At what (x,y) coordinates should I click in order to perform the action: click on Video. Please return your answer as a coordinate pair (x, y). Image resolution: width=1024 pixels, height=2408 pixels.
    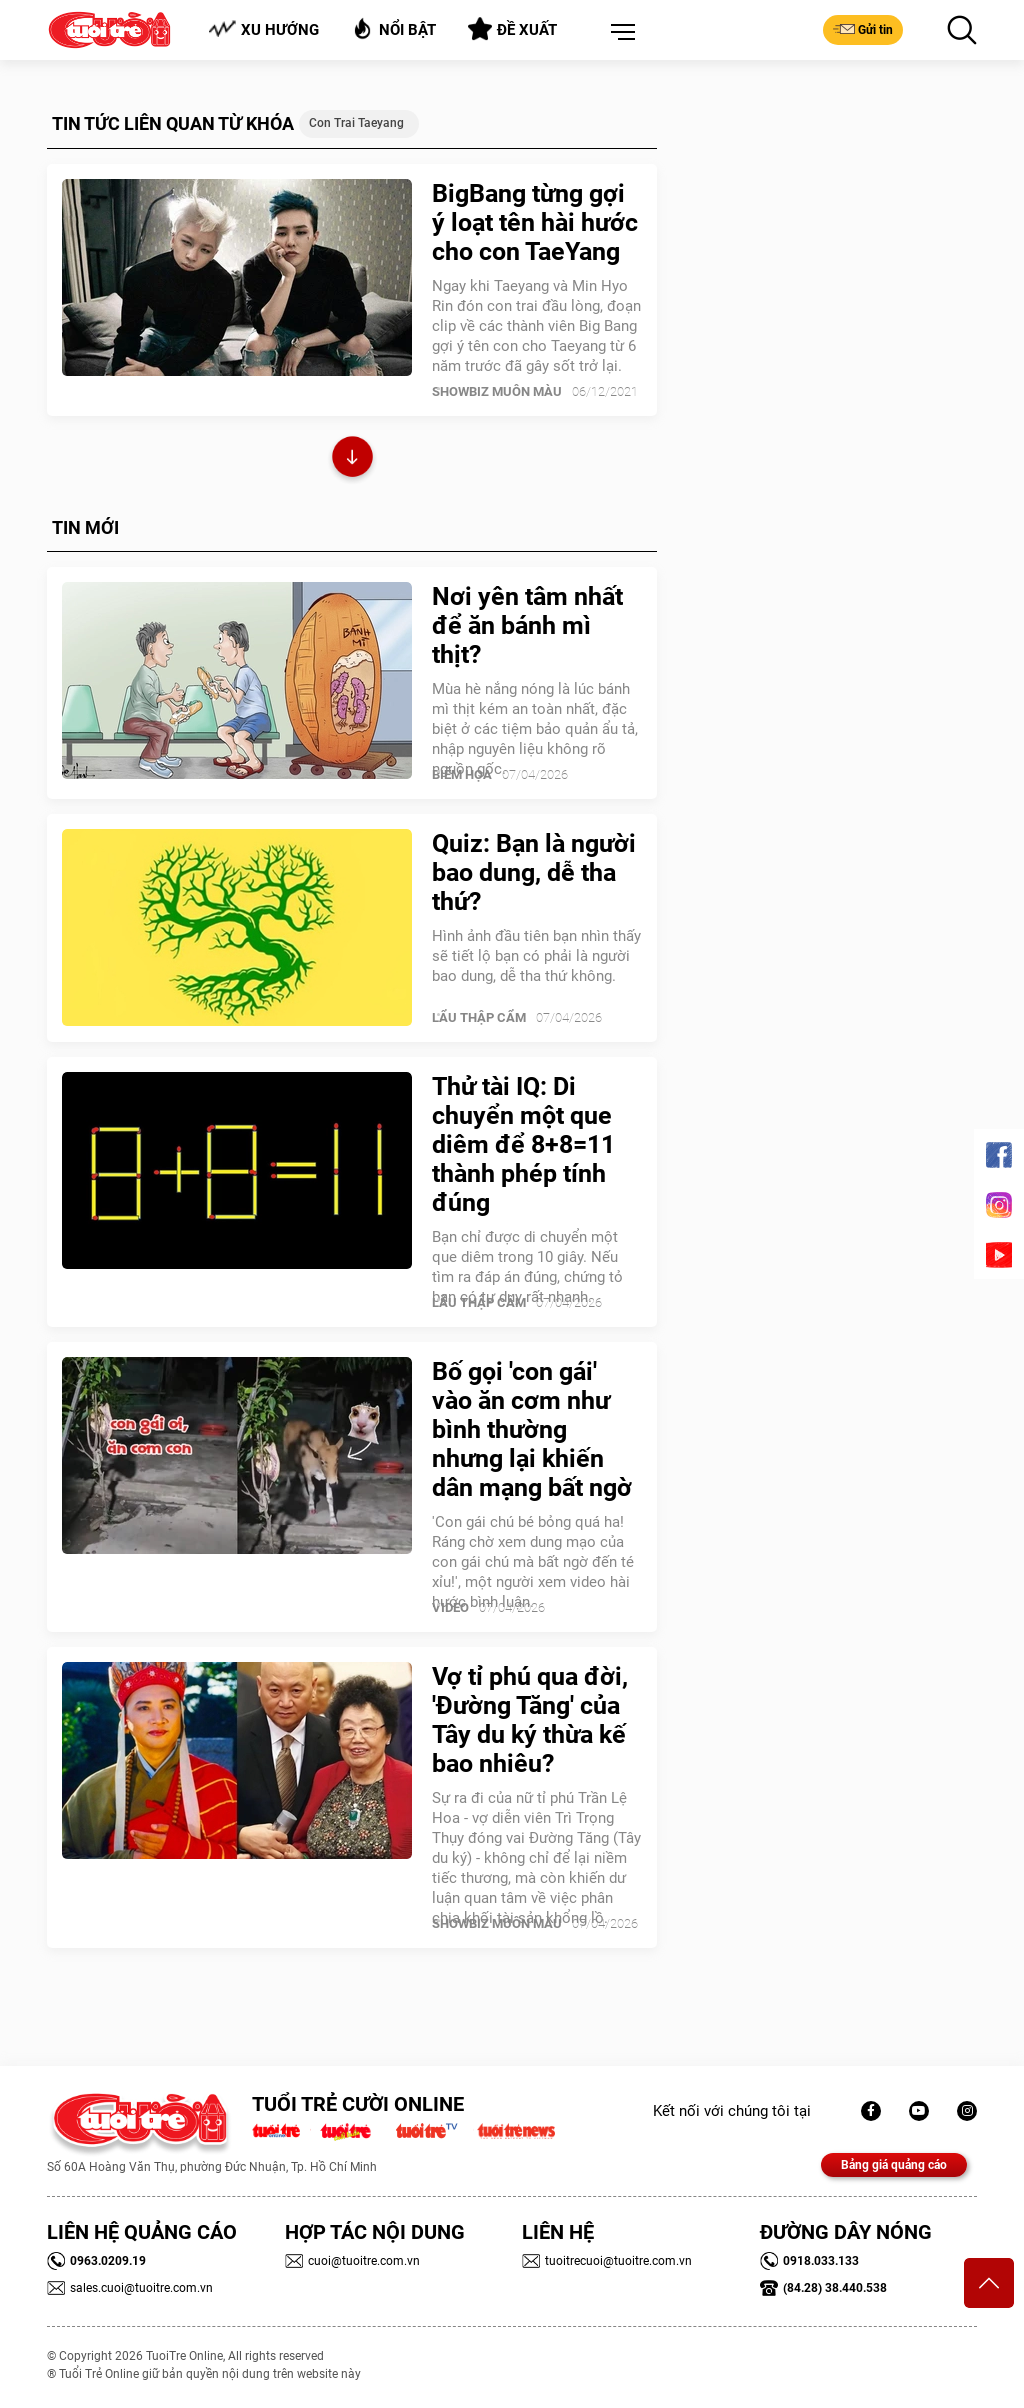
    Looking at the image, I should click on (450, 1607).